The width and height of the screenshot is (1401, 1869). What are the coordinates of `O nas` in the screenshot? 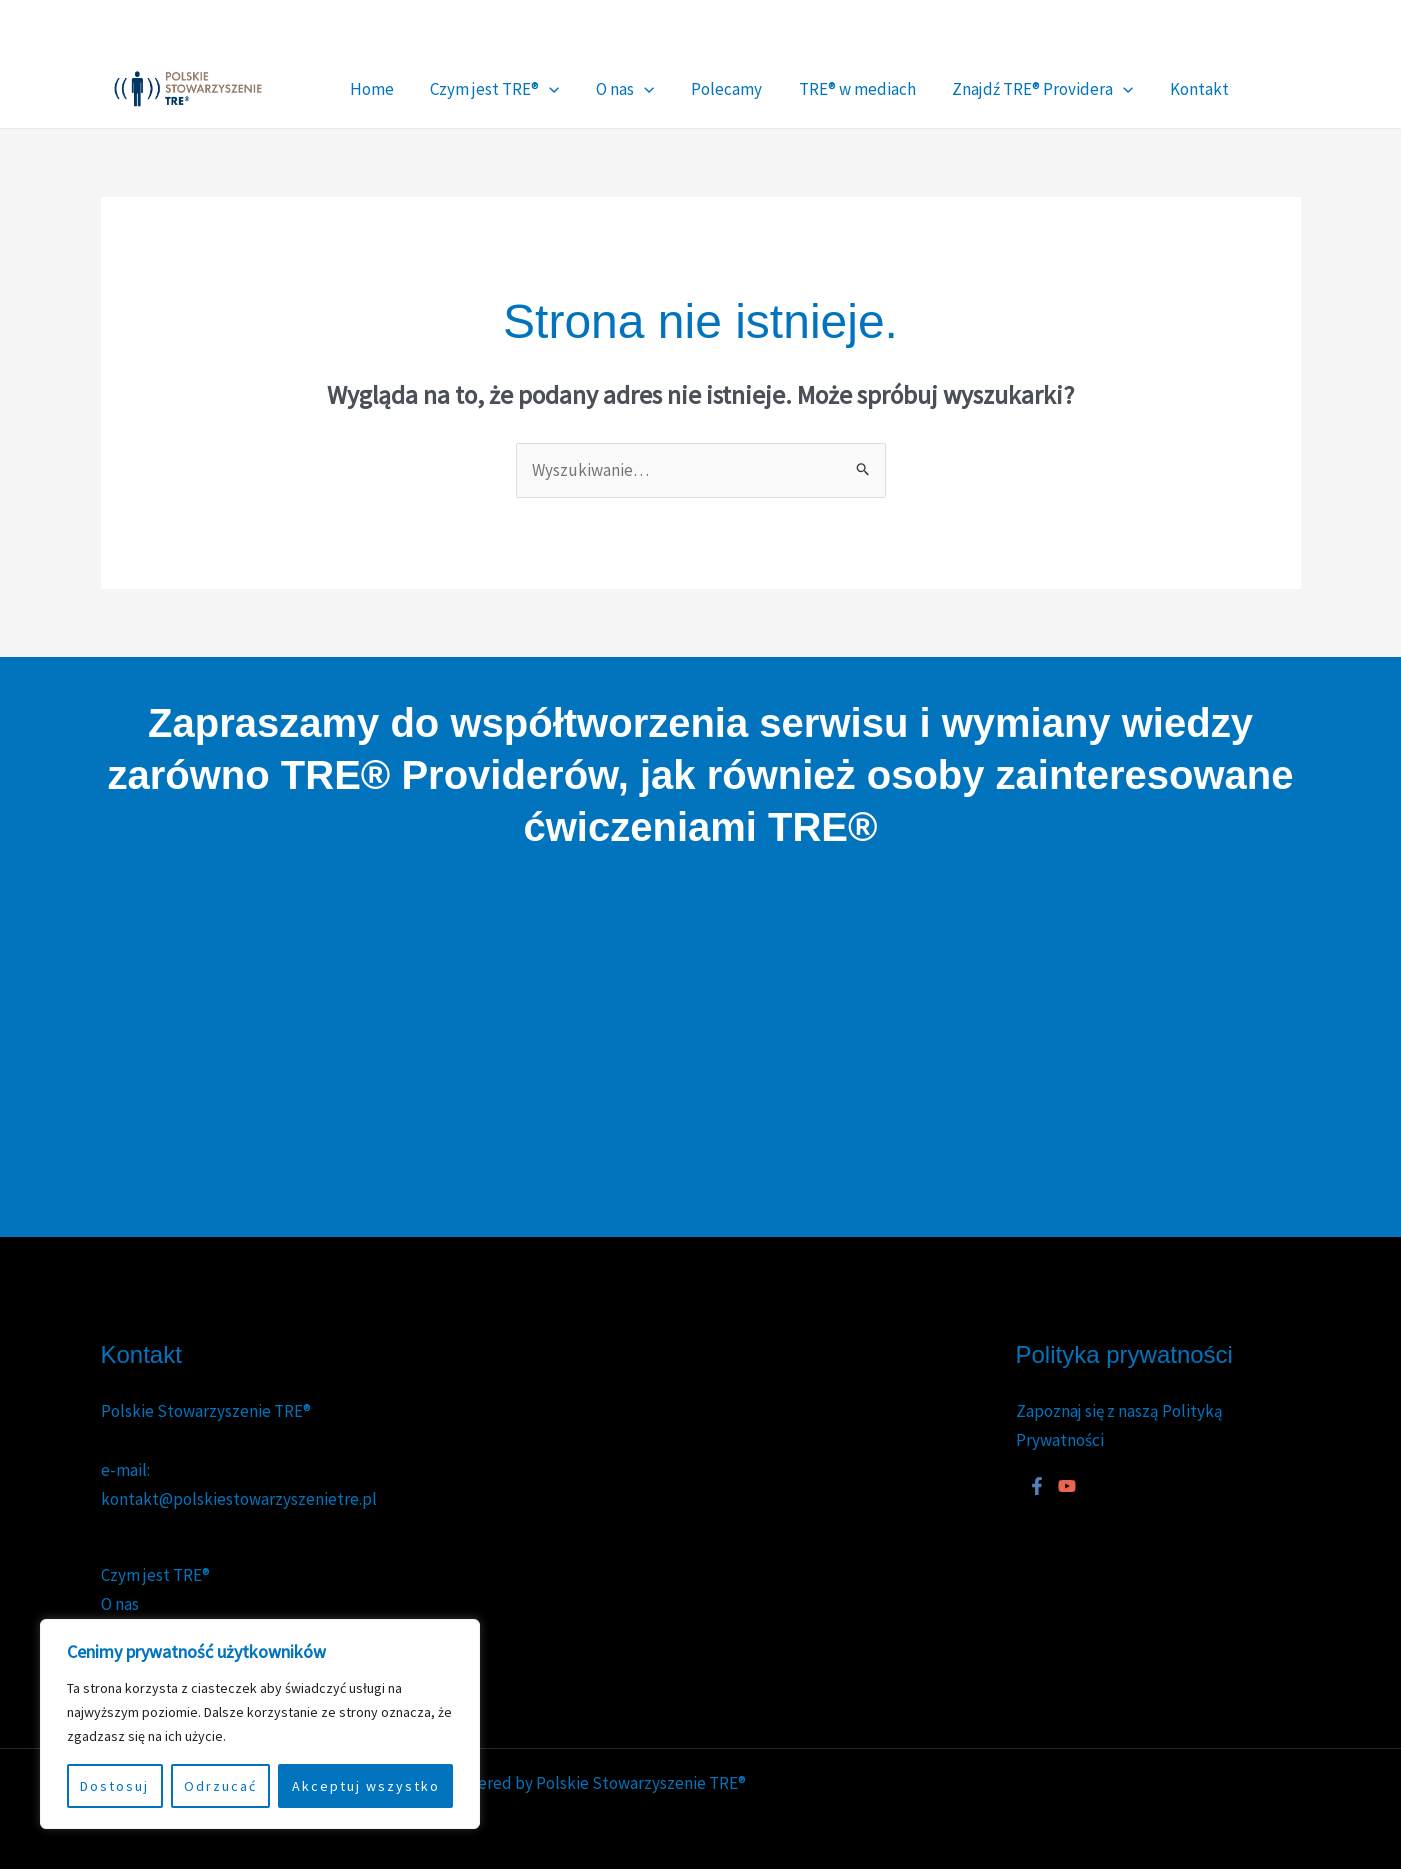 It's located at (584, 89).